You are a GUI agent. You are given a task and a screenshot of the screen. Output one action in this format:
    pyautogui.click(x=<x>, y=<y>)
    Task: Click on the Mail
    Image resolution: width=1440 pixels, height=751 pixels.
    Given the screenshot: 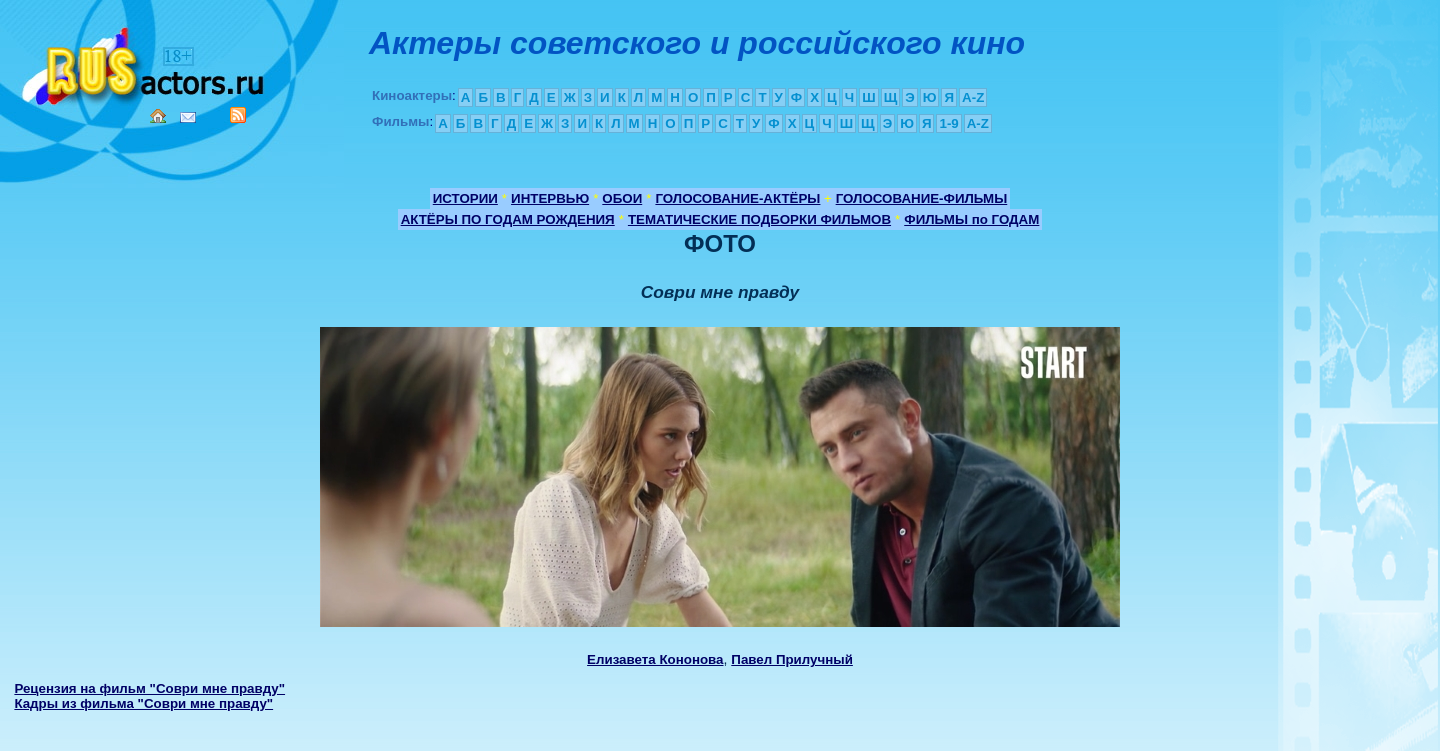 What is the action you would take?
    pyautogui.click(x=188, y=117)
    